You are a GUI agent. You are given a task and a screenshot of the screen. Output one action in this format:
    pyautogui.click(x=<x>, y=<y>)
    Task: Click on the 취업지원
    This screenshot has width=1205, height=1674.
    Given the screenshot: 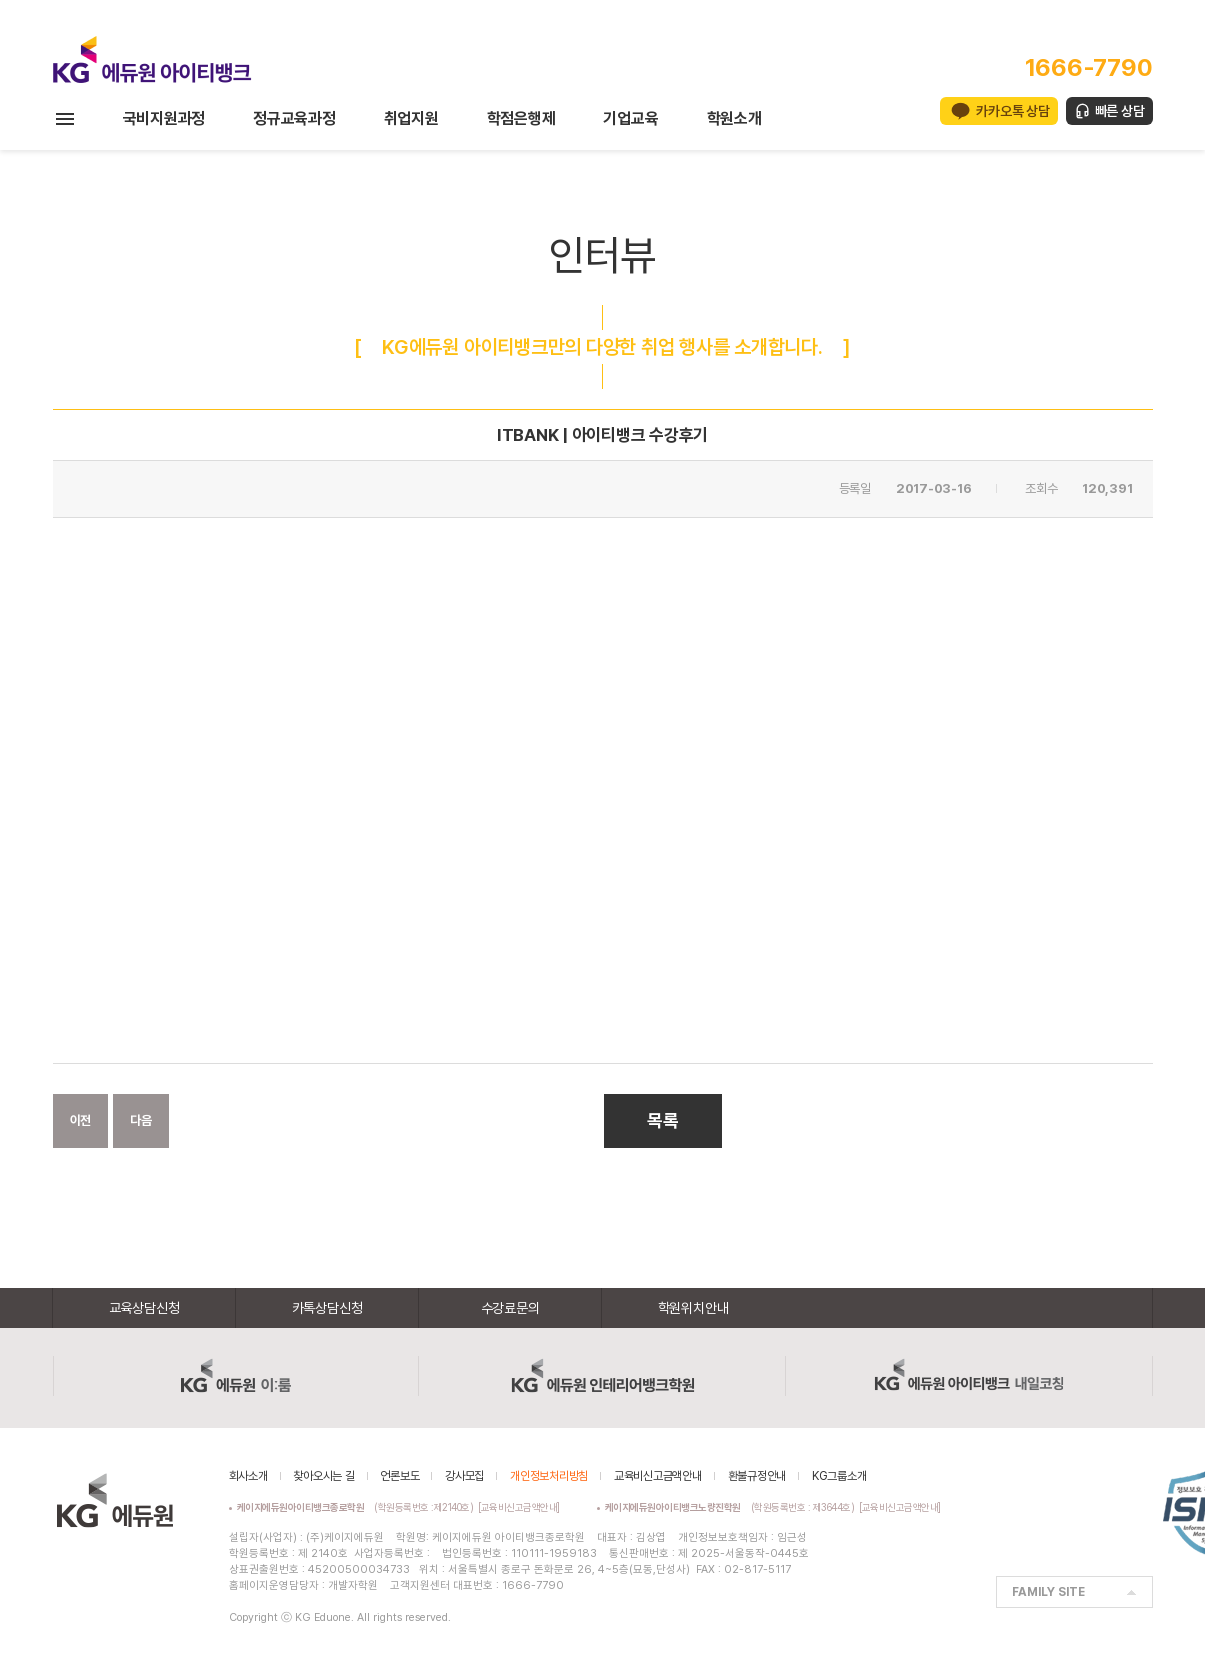 What is the action you would take?
    pyautogui.click(x=411, y=118)
    